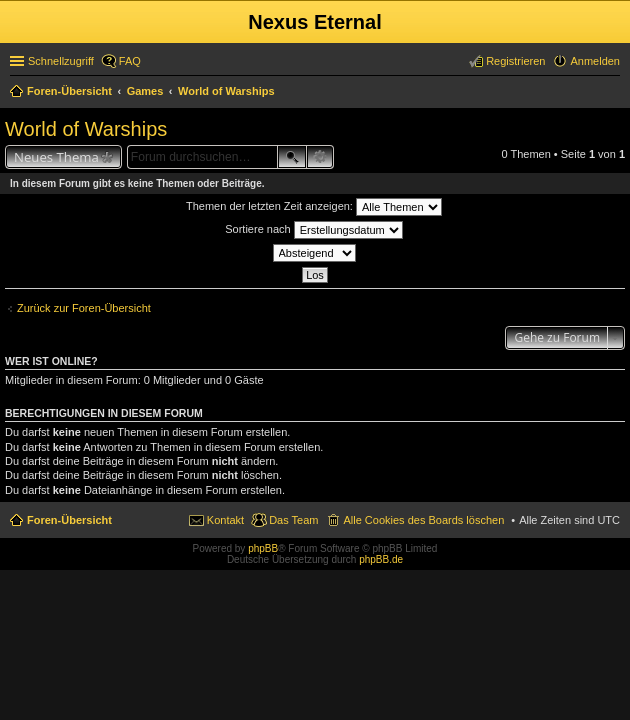 This screenshot has height=720, width=630. I want to click on Foren-Übersicht, so click(69, 520).